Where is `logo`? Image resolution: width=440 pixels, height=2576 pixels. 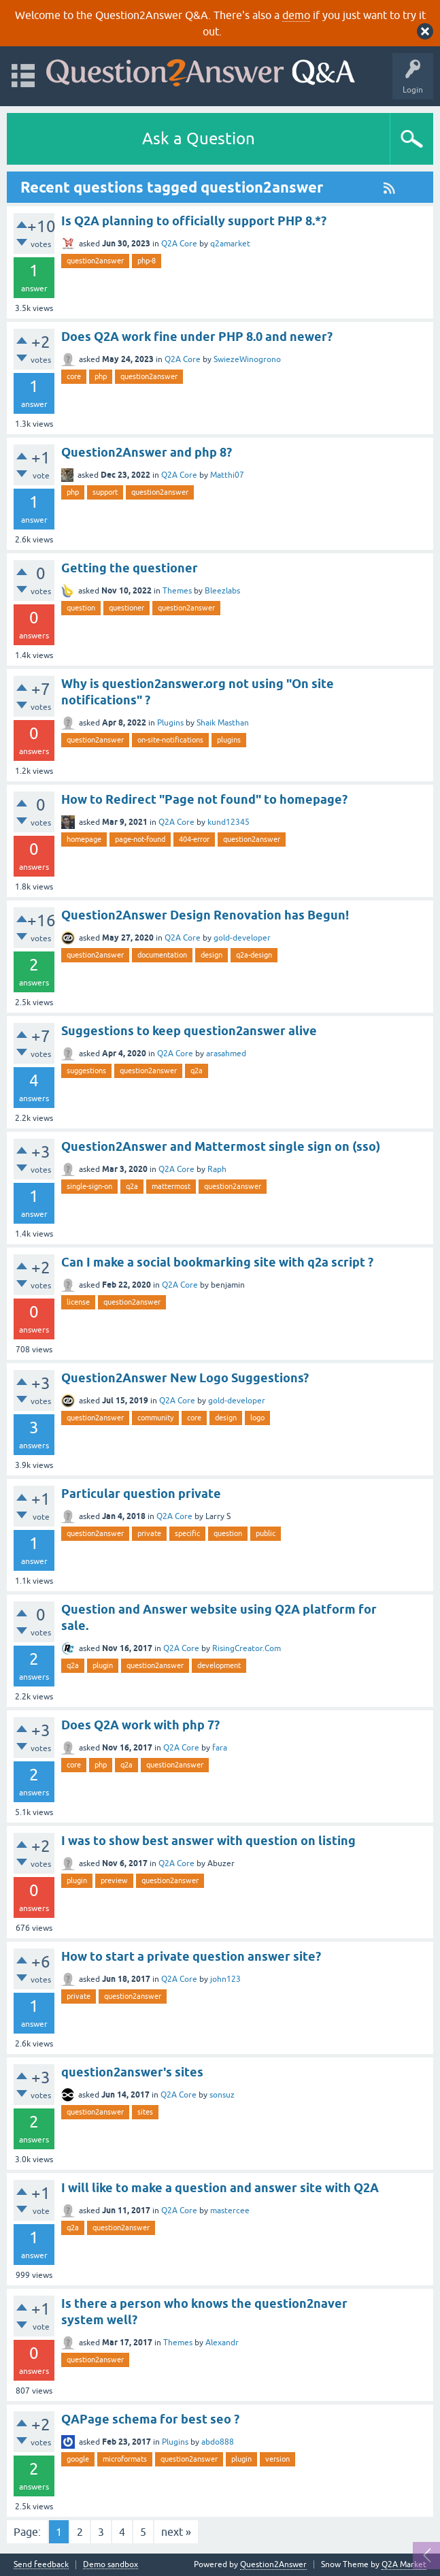 logo is located at coordinates (257, 1418).